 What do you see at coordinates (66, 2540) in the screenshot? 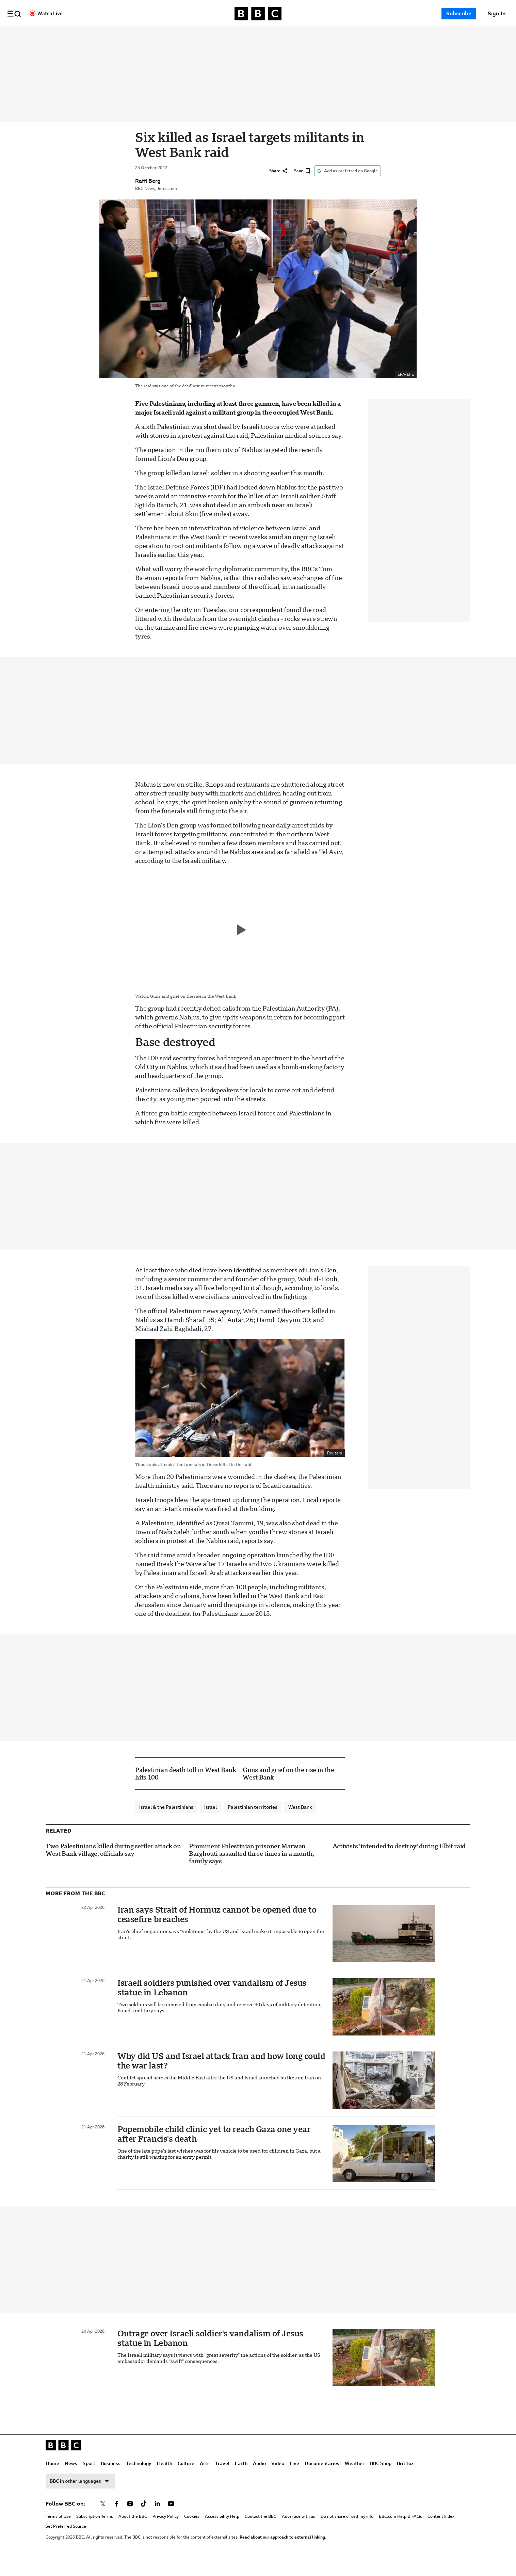
I see `Set Preferred Source` at bounding box center [66, 2540].